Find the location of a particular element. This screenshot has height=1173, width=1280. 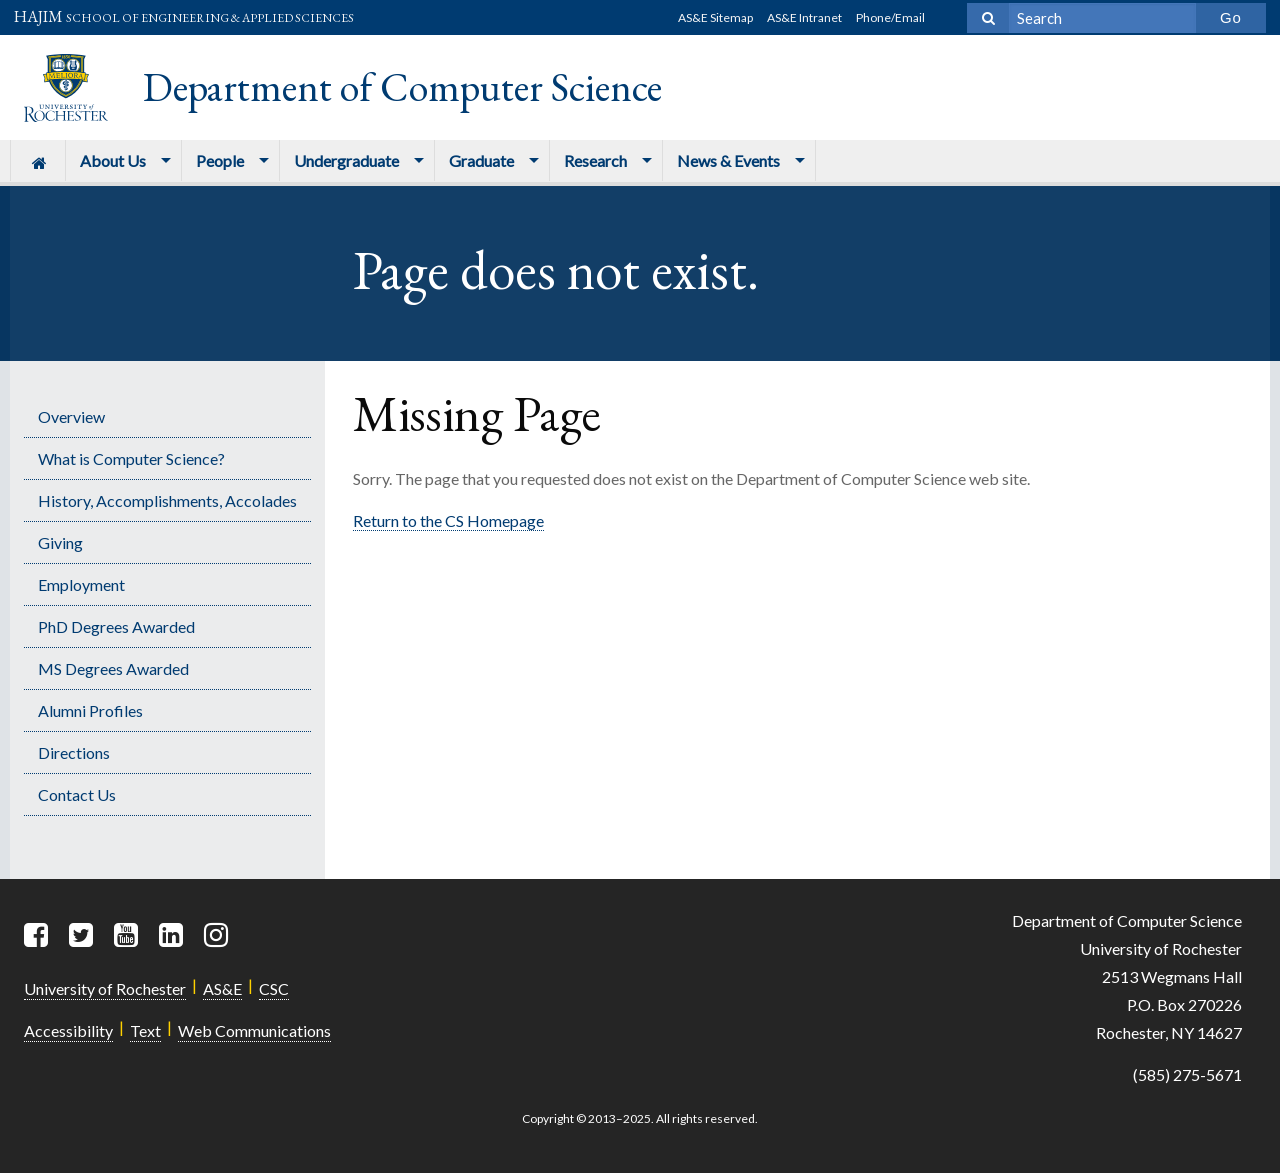

Contact Us is located at coordinates (77, 794).